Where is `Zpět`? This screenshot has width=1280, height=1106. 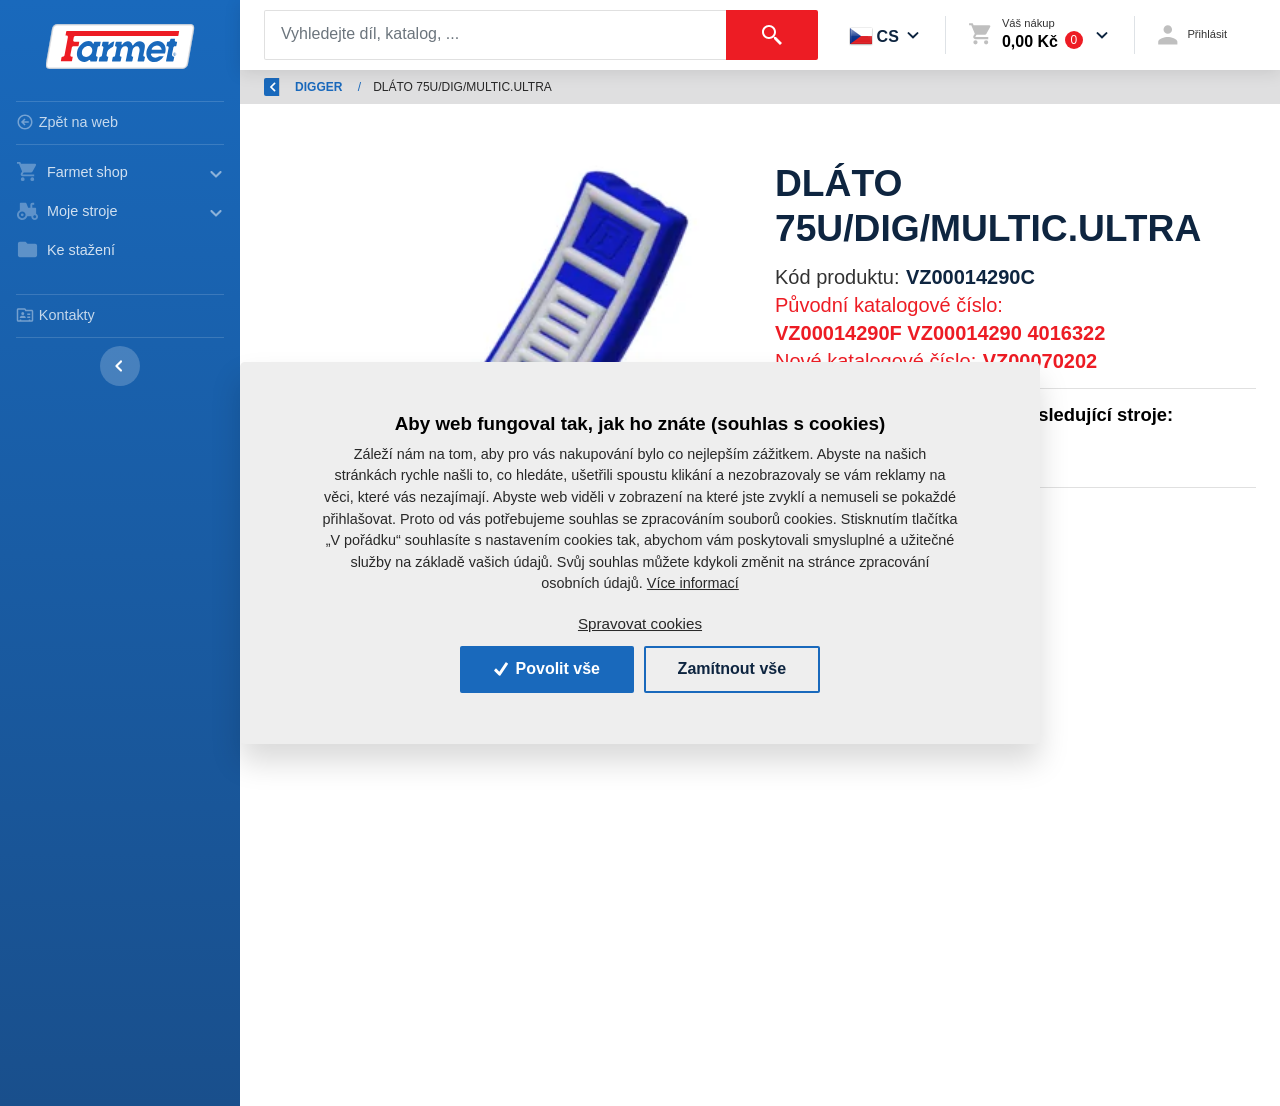
Zpět is located at coordinates (288, 87).